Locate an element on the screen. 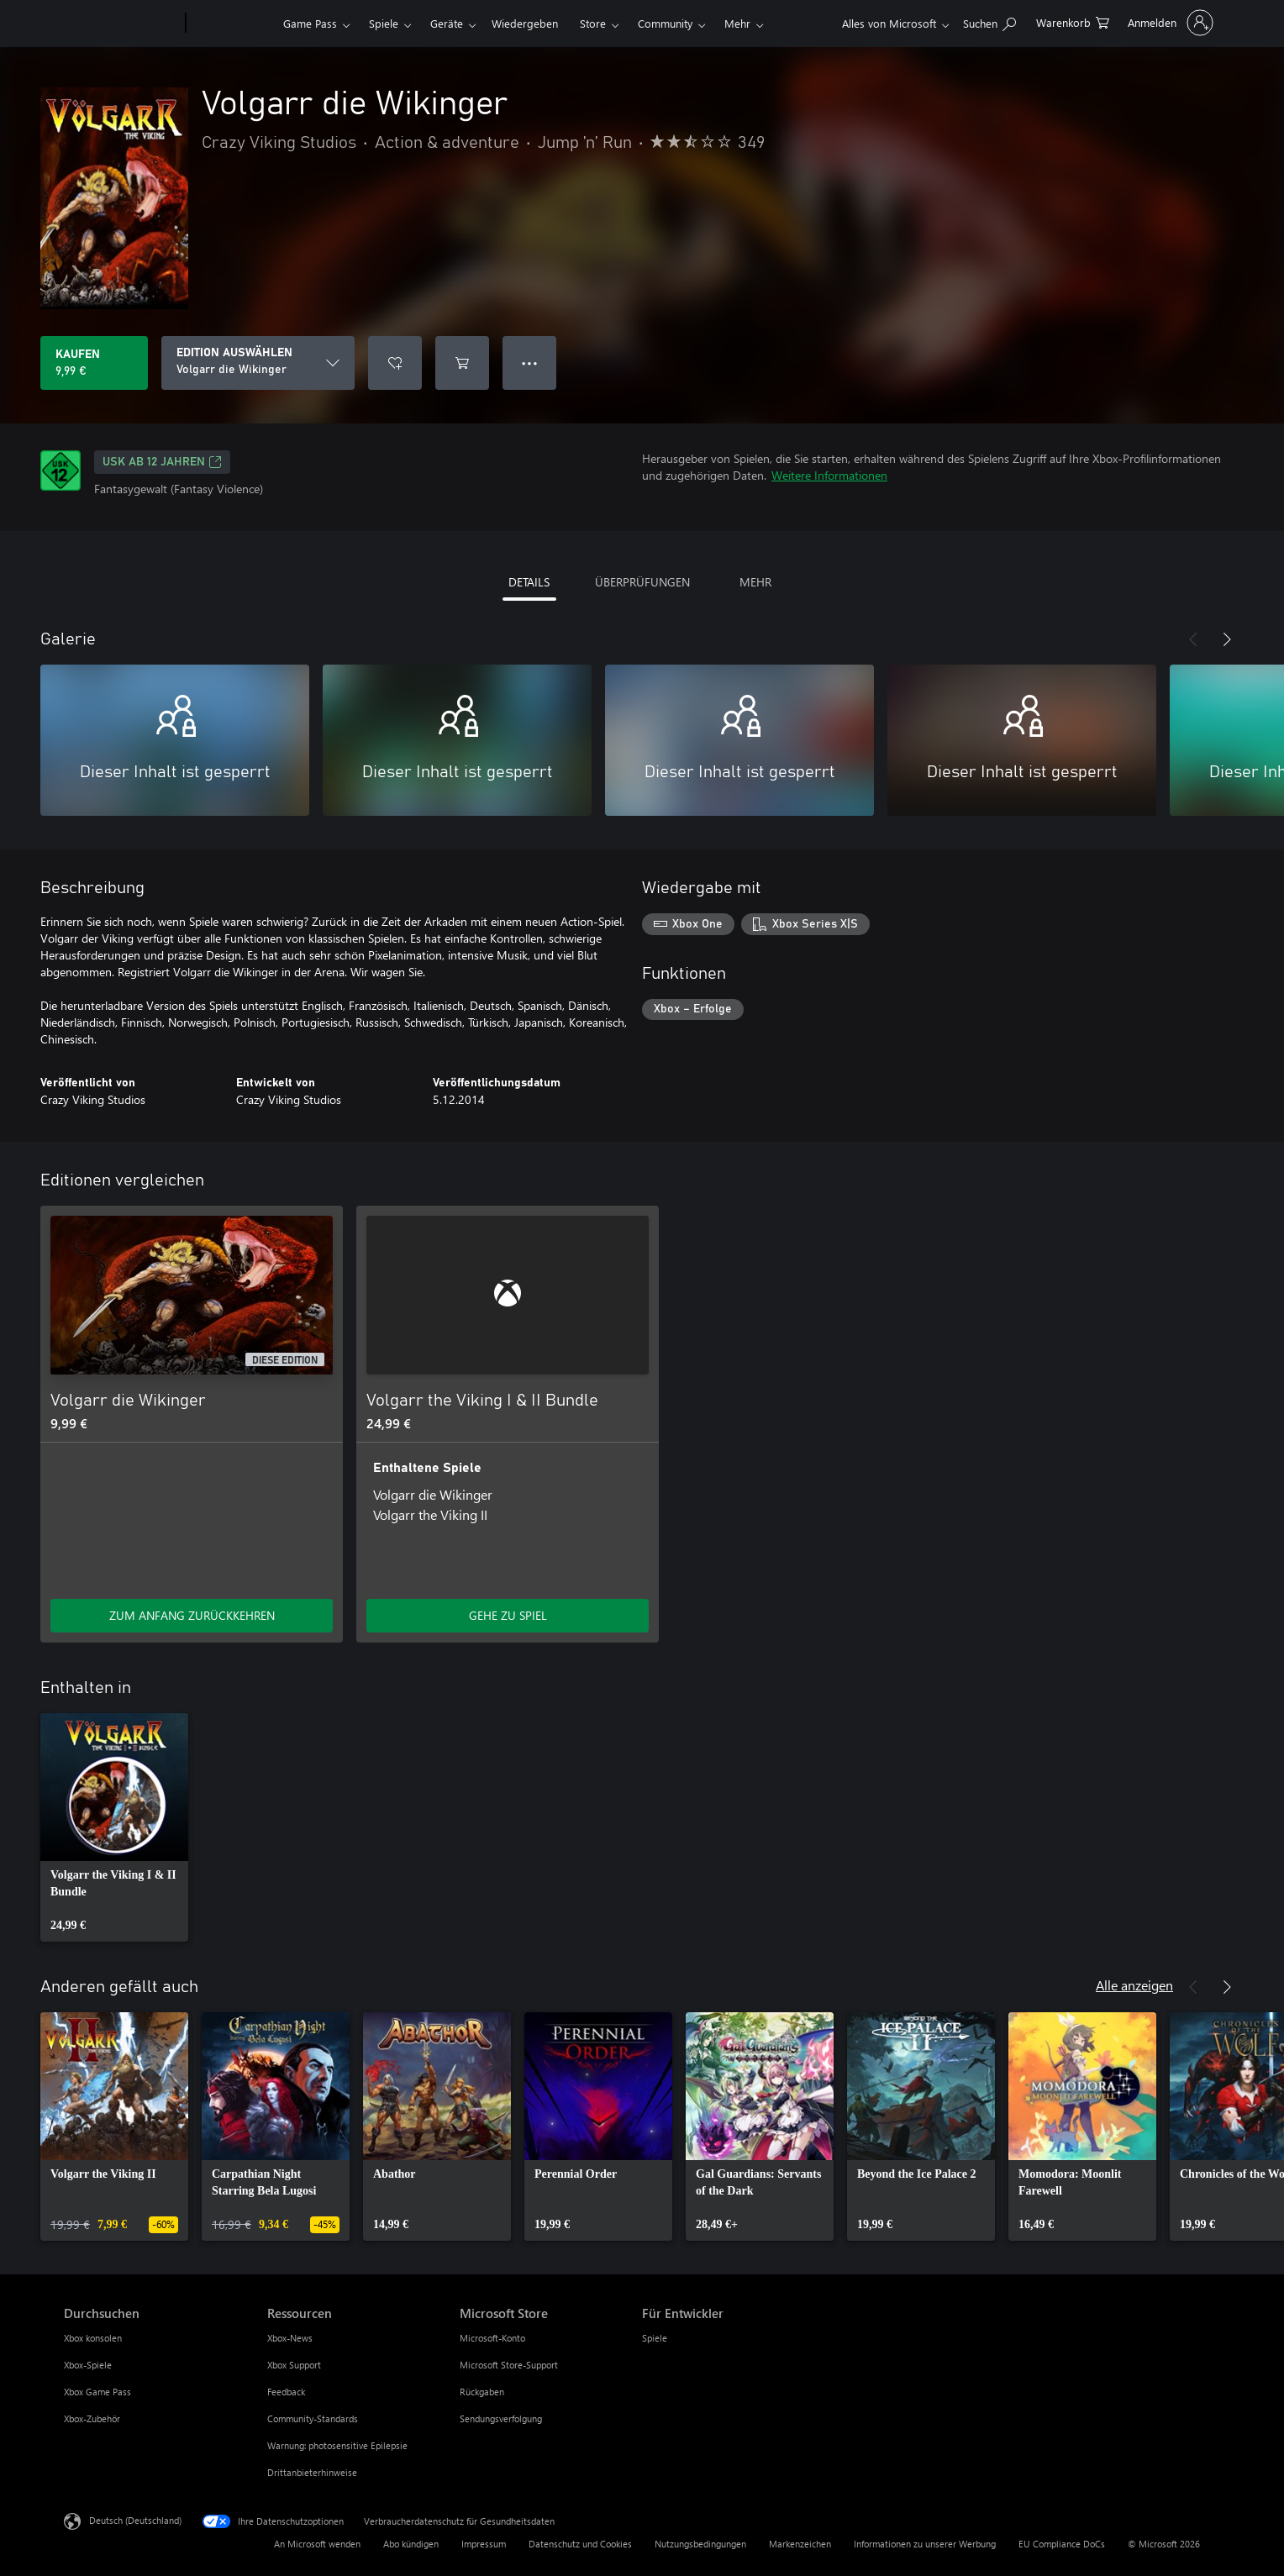  MEHR [tab] is located at coordinates (755, 582).